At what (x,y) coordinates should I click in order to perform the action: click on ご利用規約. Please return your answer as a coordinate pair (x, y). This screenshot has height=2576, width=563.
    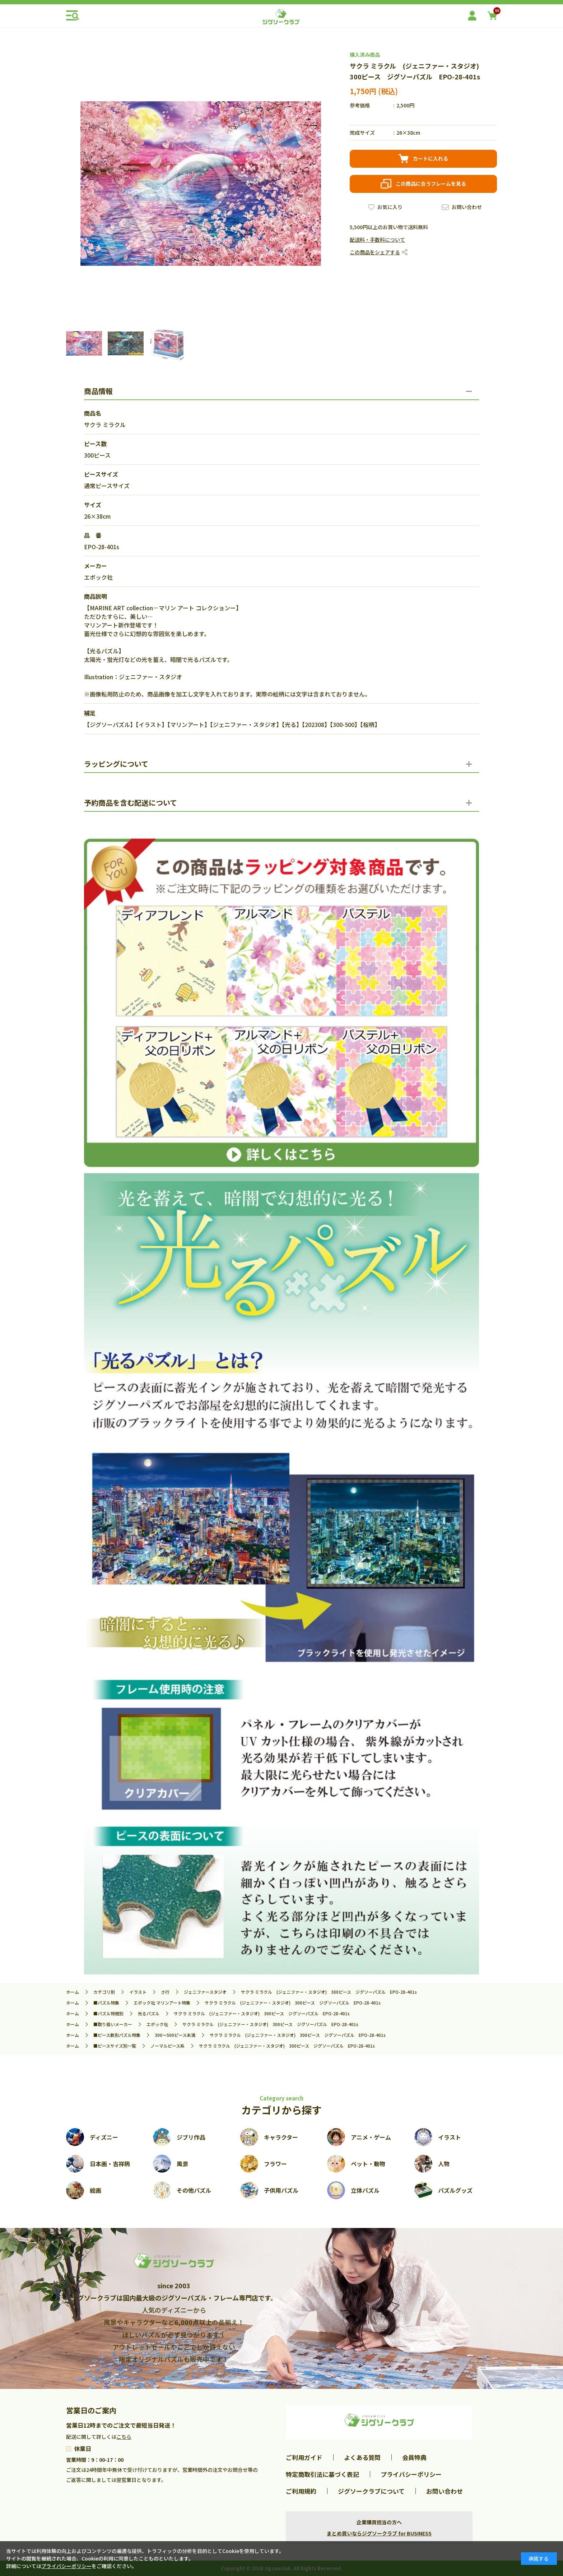
    Looking at the image, I should click on (301, 2491).